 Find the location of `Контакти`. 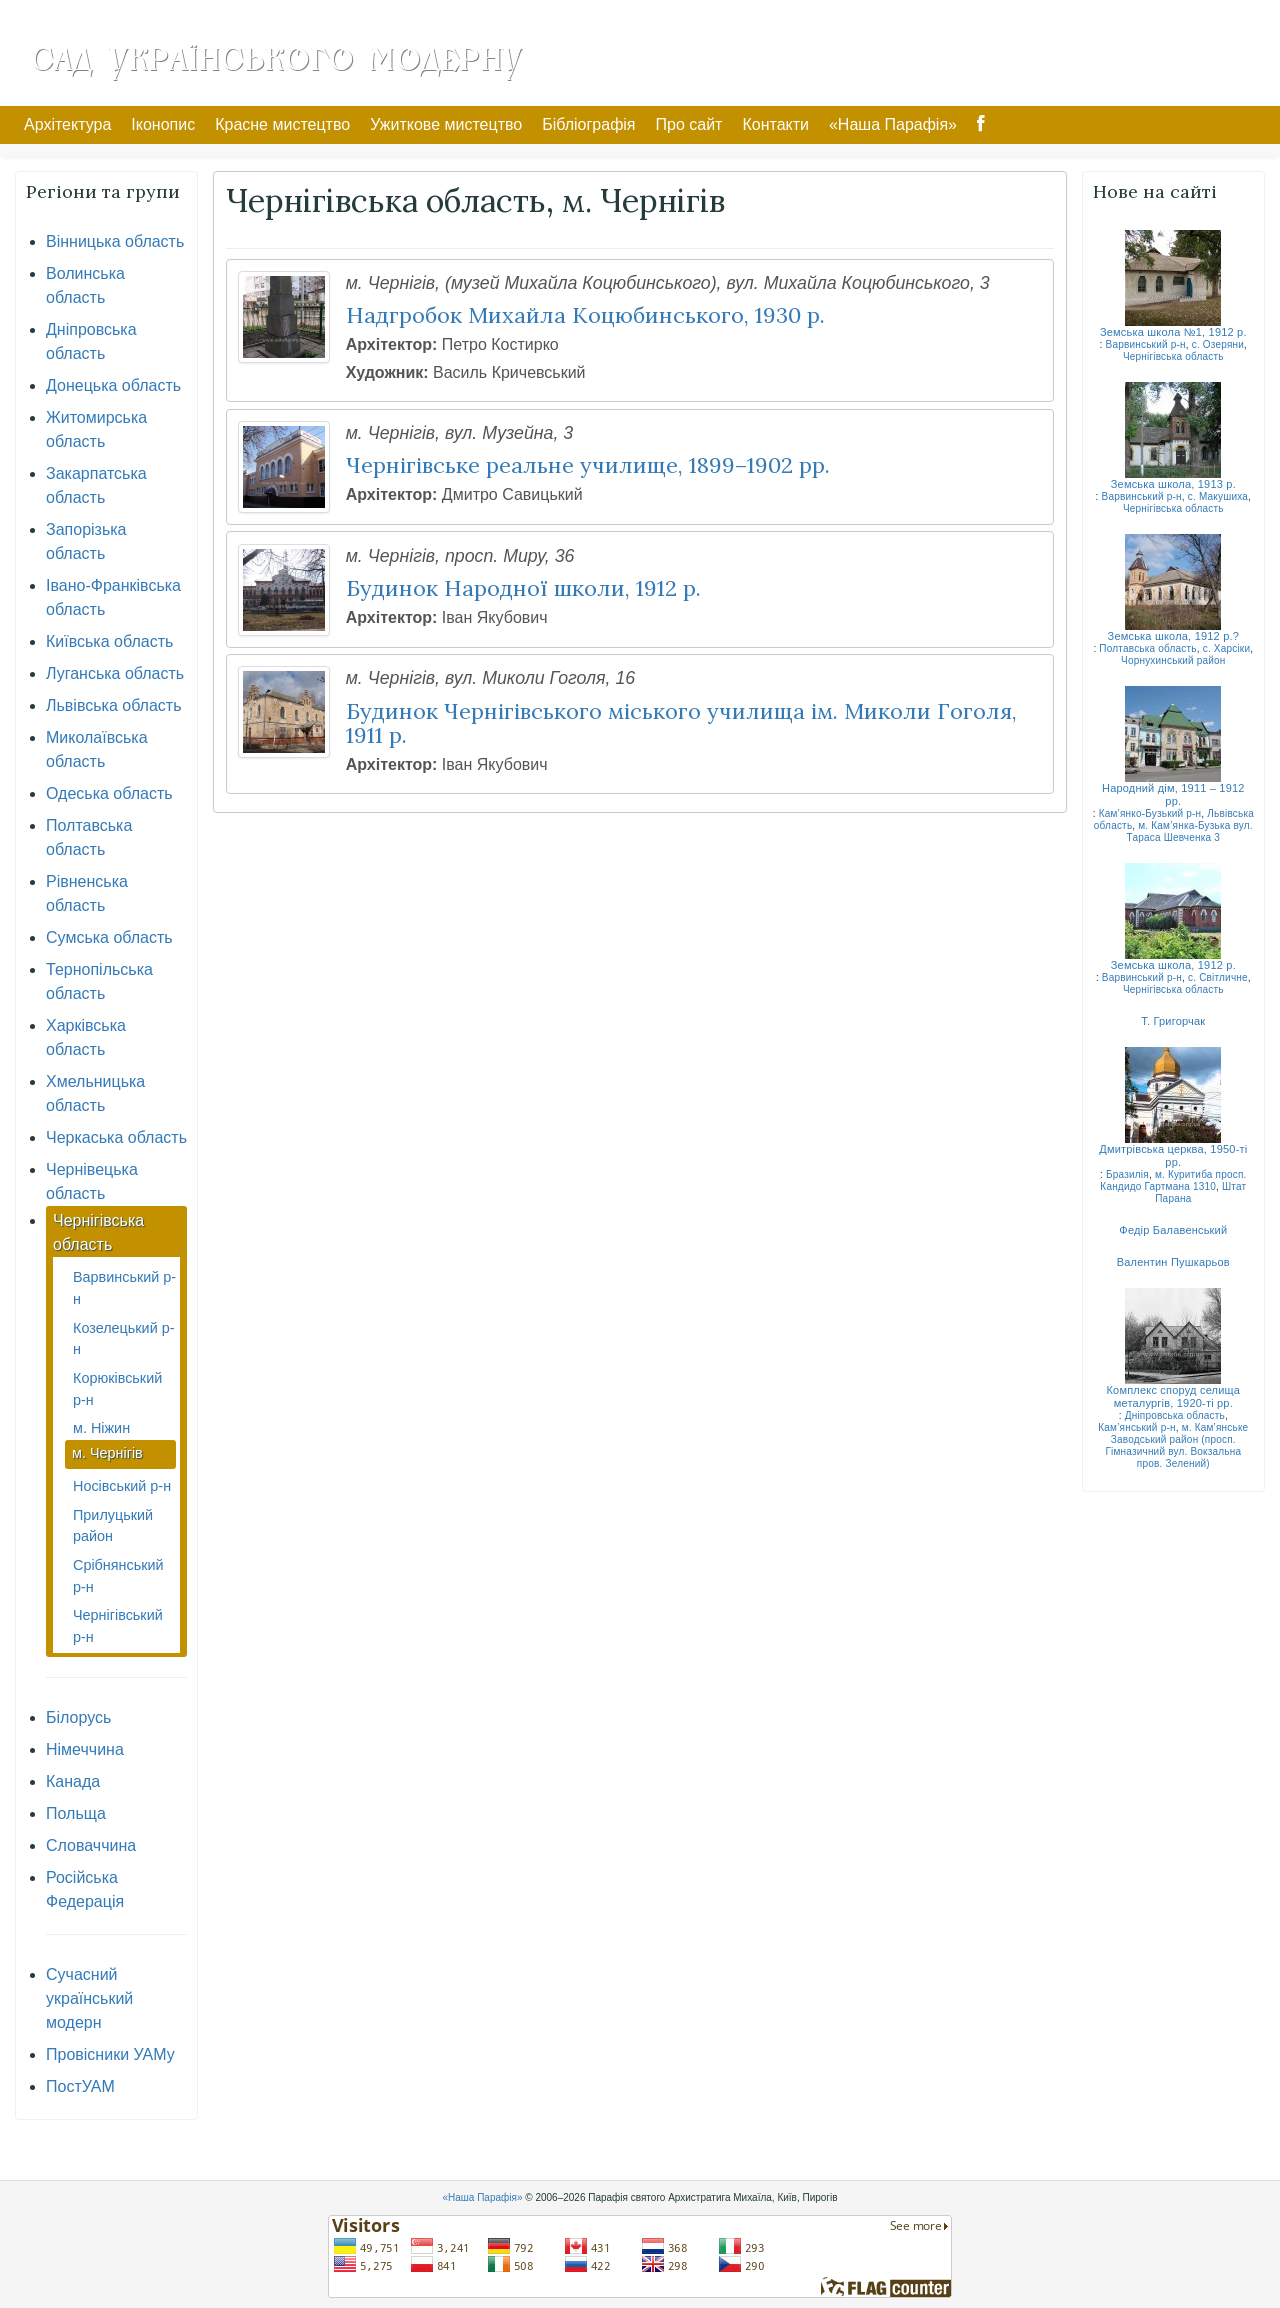

Контакти is located at coordinates (775, 124).